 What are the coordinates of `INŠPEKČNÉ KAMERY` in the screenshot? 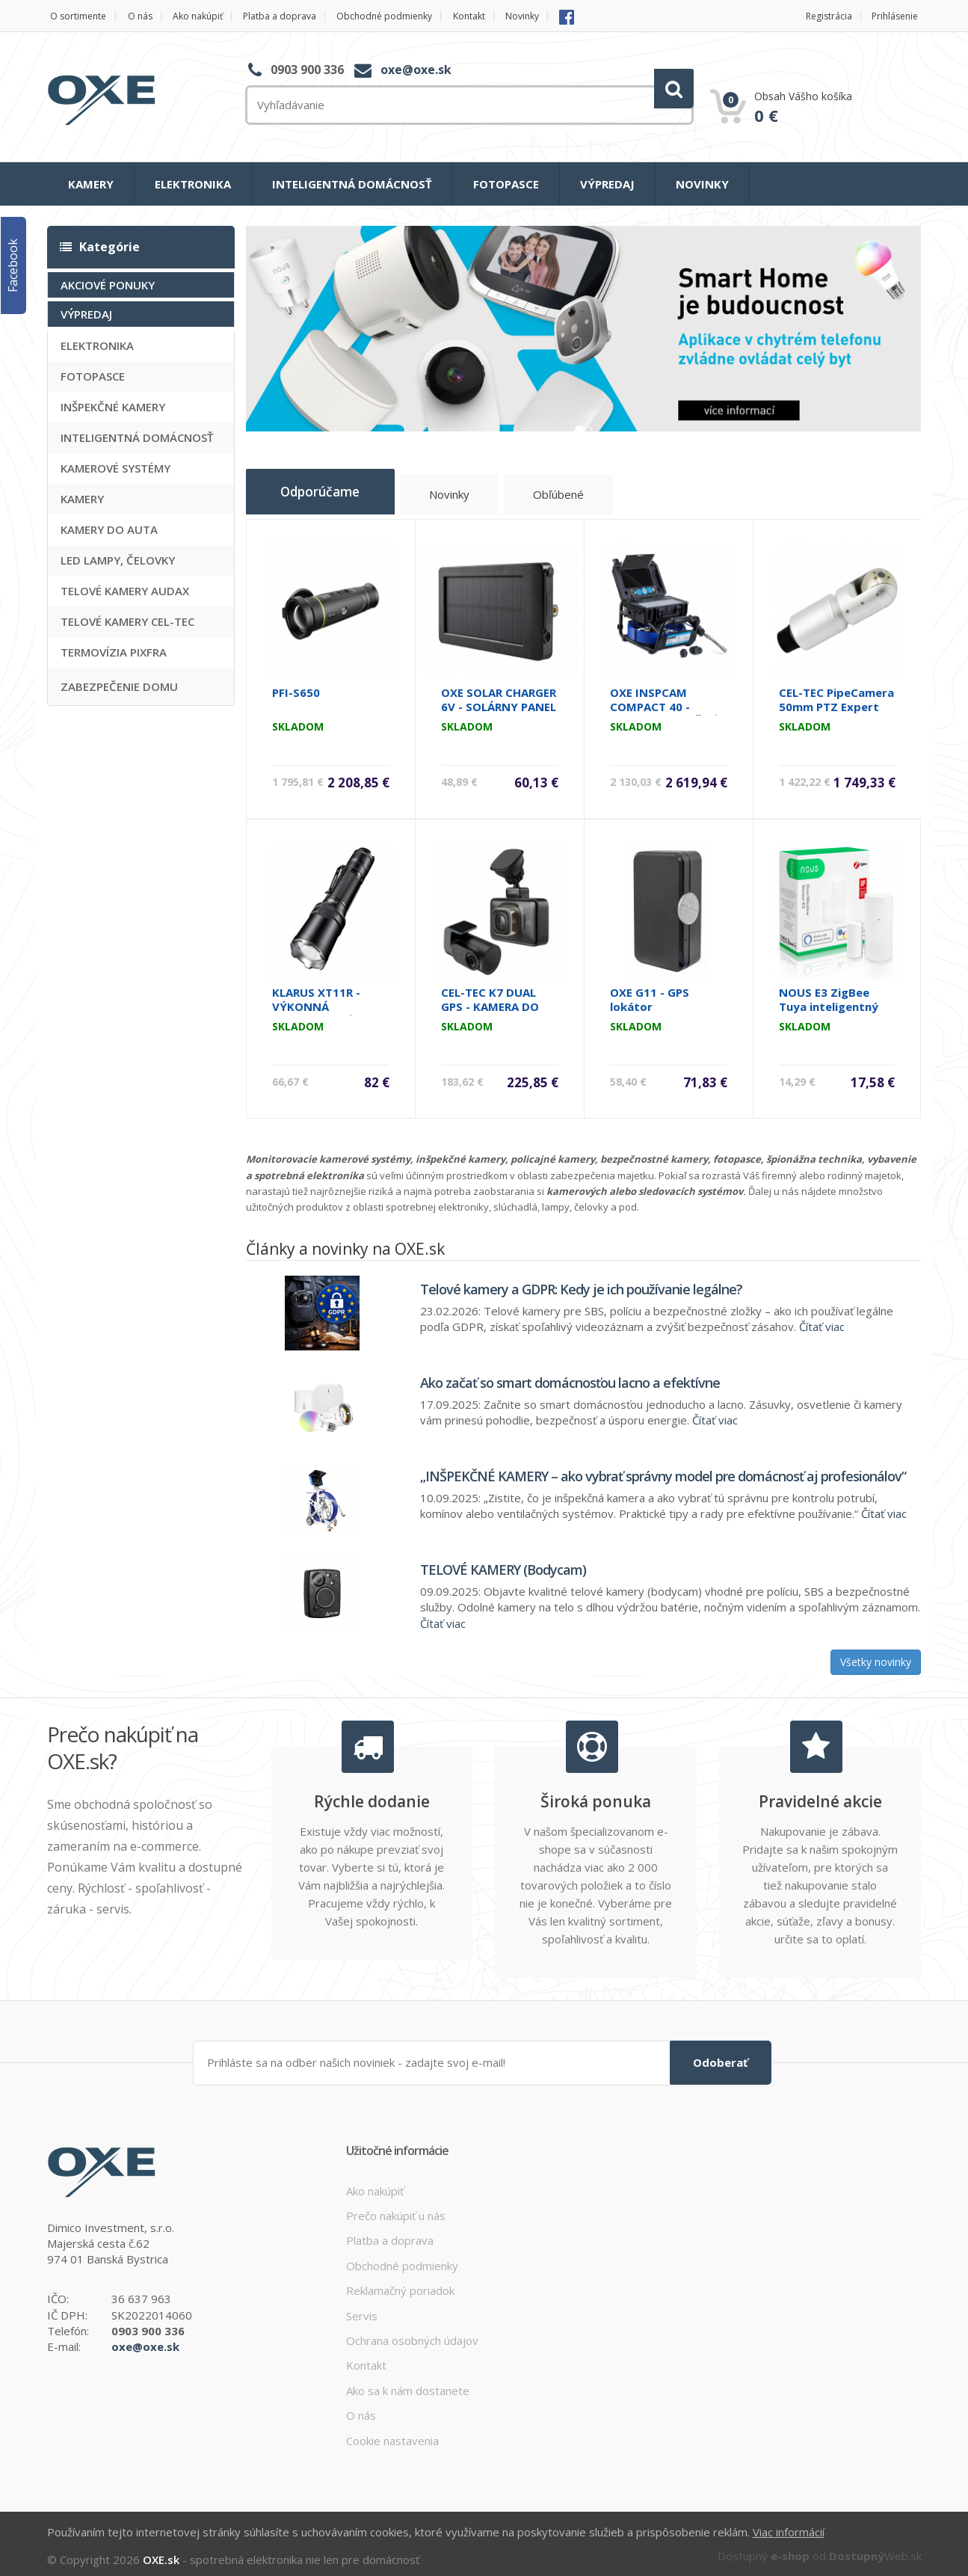 It's located at (113, 406).